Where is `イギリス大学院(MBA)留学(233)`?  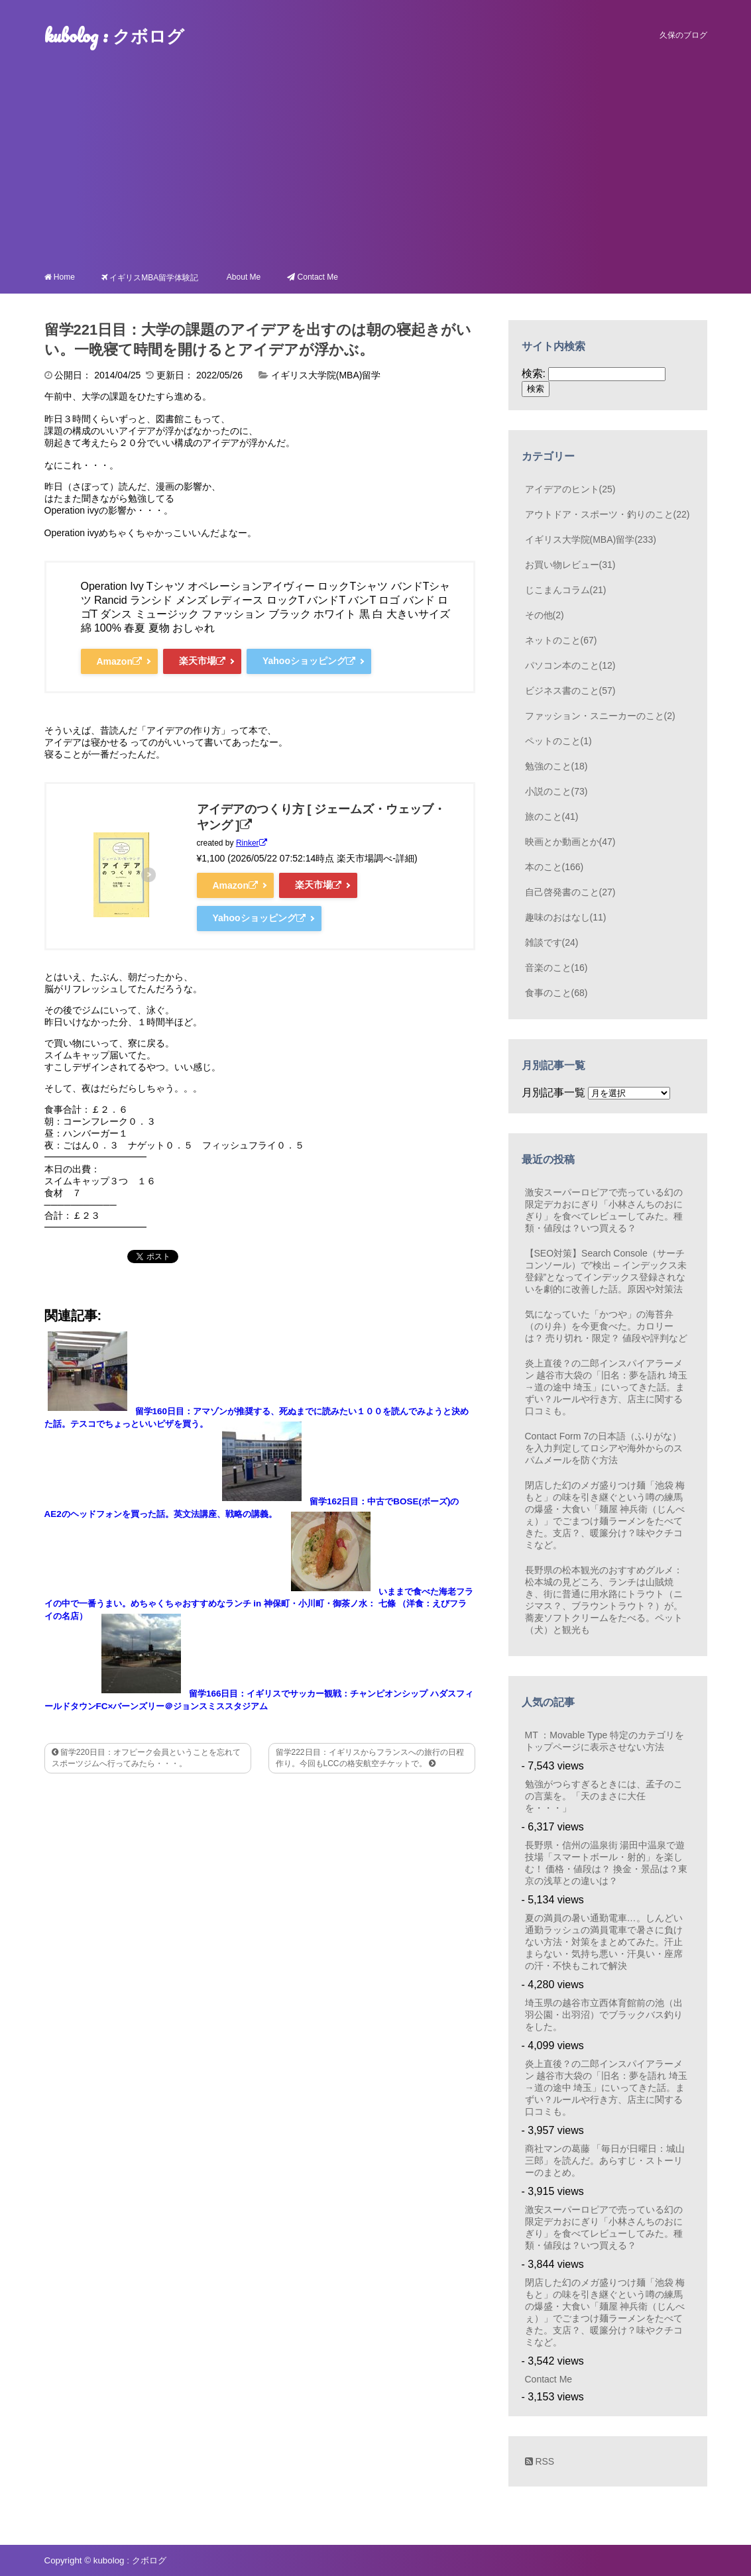
イギリス大学院(MBA)留学(233) is located at coordinates (590, 539).